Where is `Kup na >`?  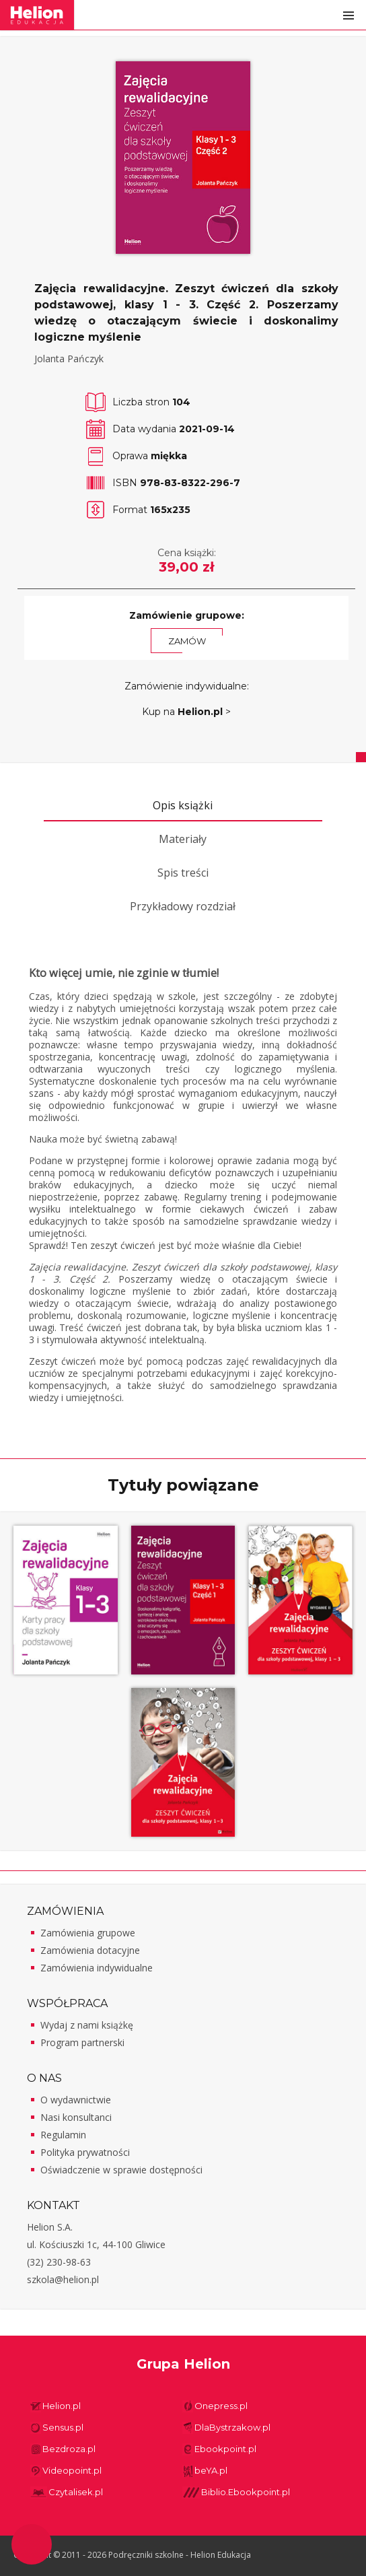 Kup na > is located at coordinates (186, 712).